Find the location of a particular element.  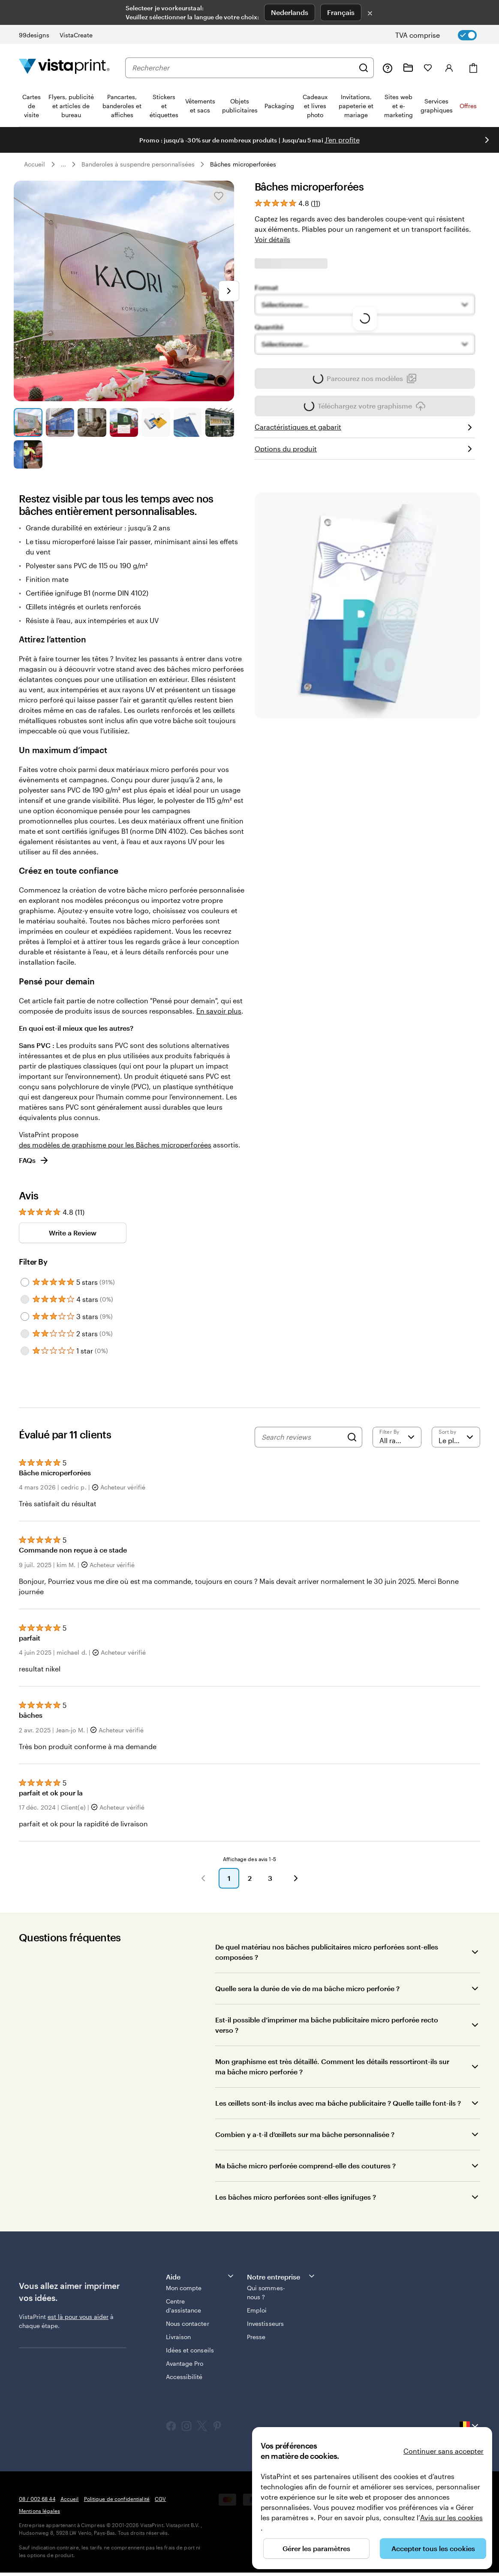

En savoir plus is located at coordinates (218, 1011).